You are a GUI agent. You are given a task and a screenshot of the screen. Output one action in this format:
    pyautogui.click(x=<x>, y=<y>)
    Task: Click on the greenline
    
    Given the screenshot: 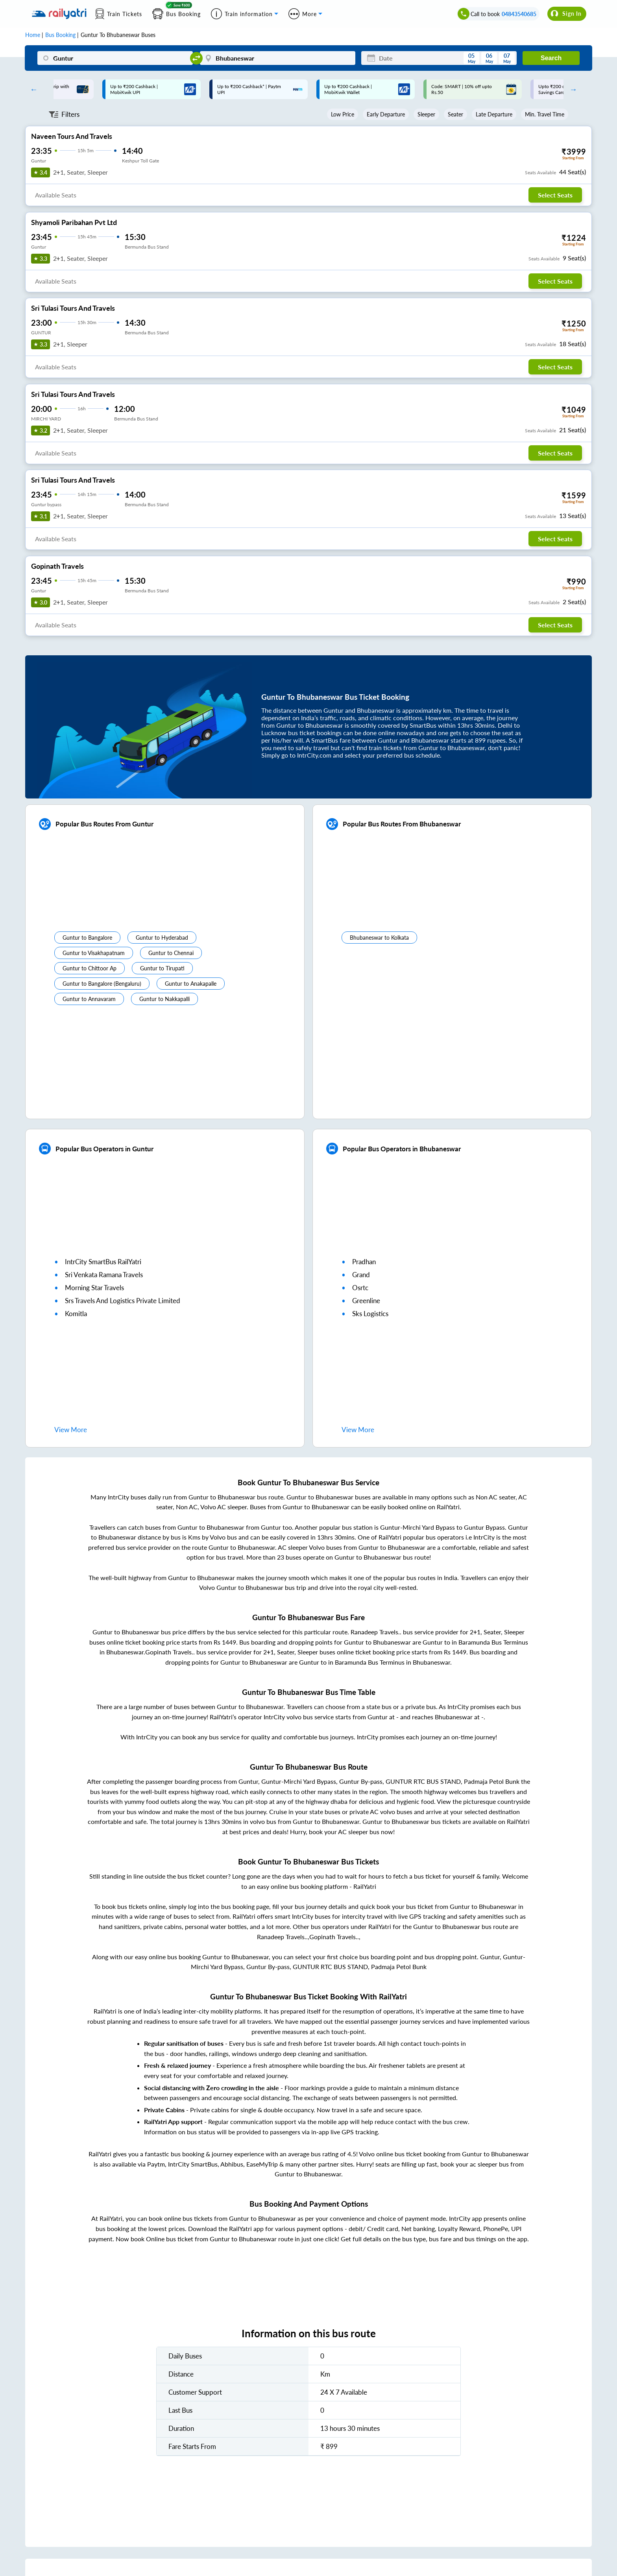 What is the action you would take?
    pyautogui.click(x=366, y=1300)
    